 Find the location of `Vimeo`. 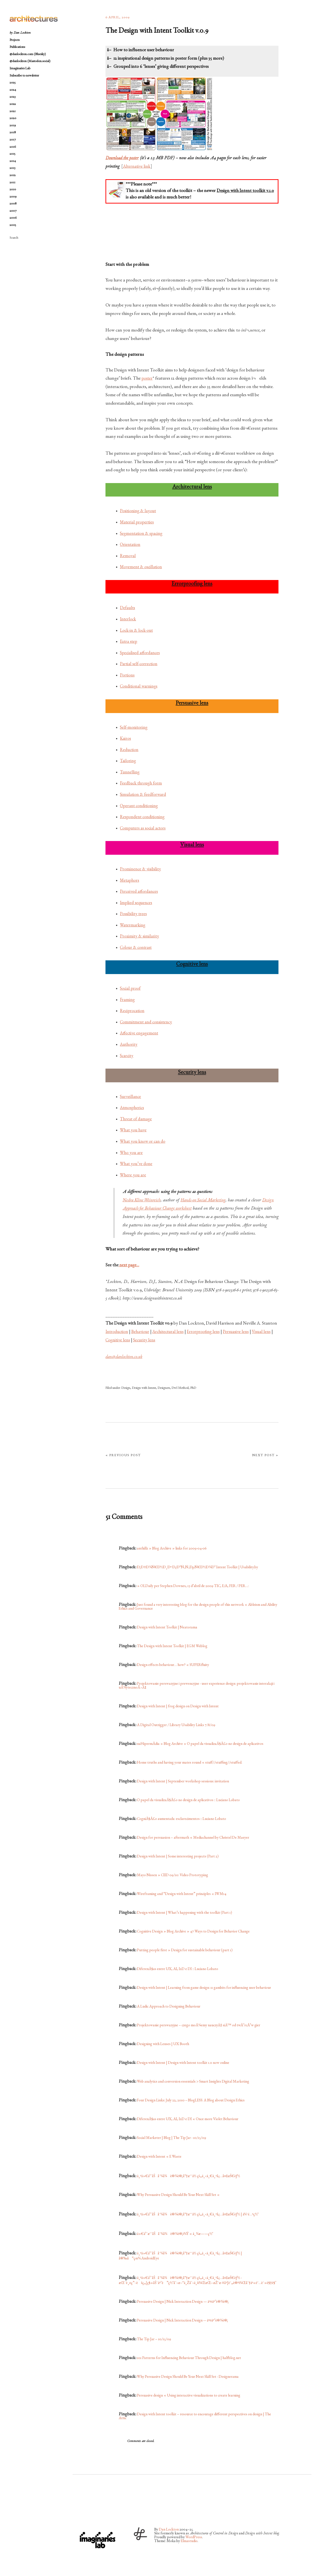

Vimeo is located at coordinates (102, 2512).